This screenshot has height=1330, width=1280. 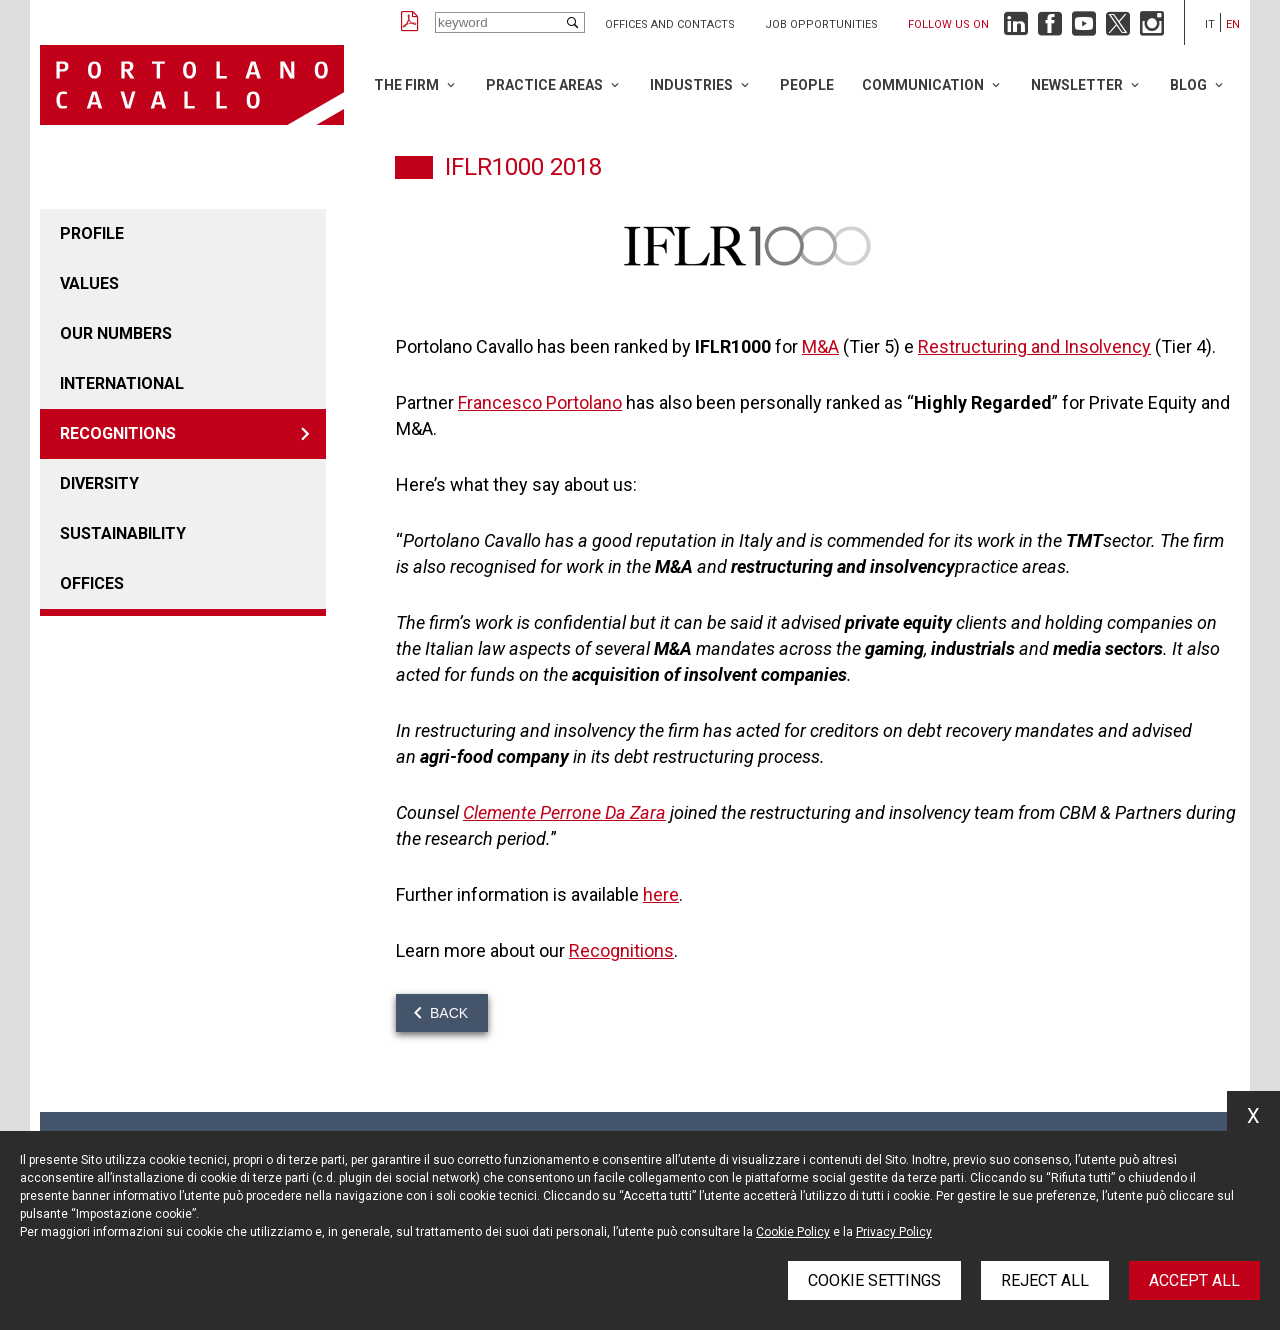 What do you see at coordinates (1210, 24) in the screenshot?
I see `it` at bounding box center [1210, 24].